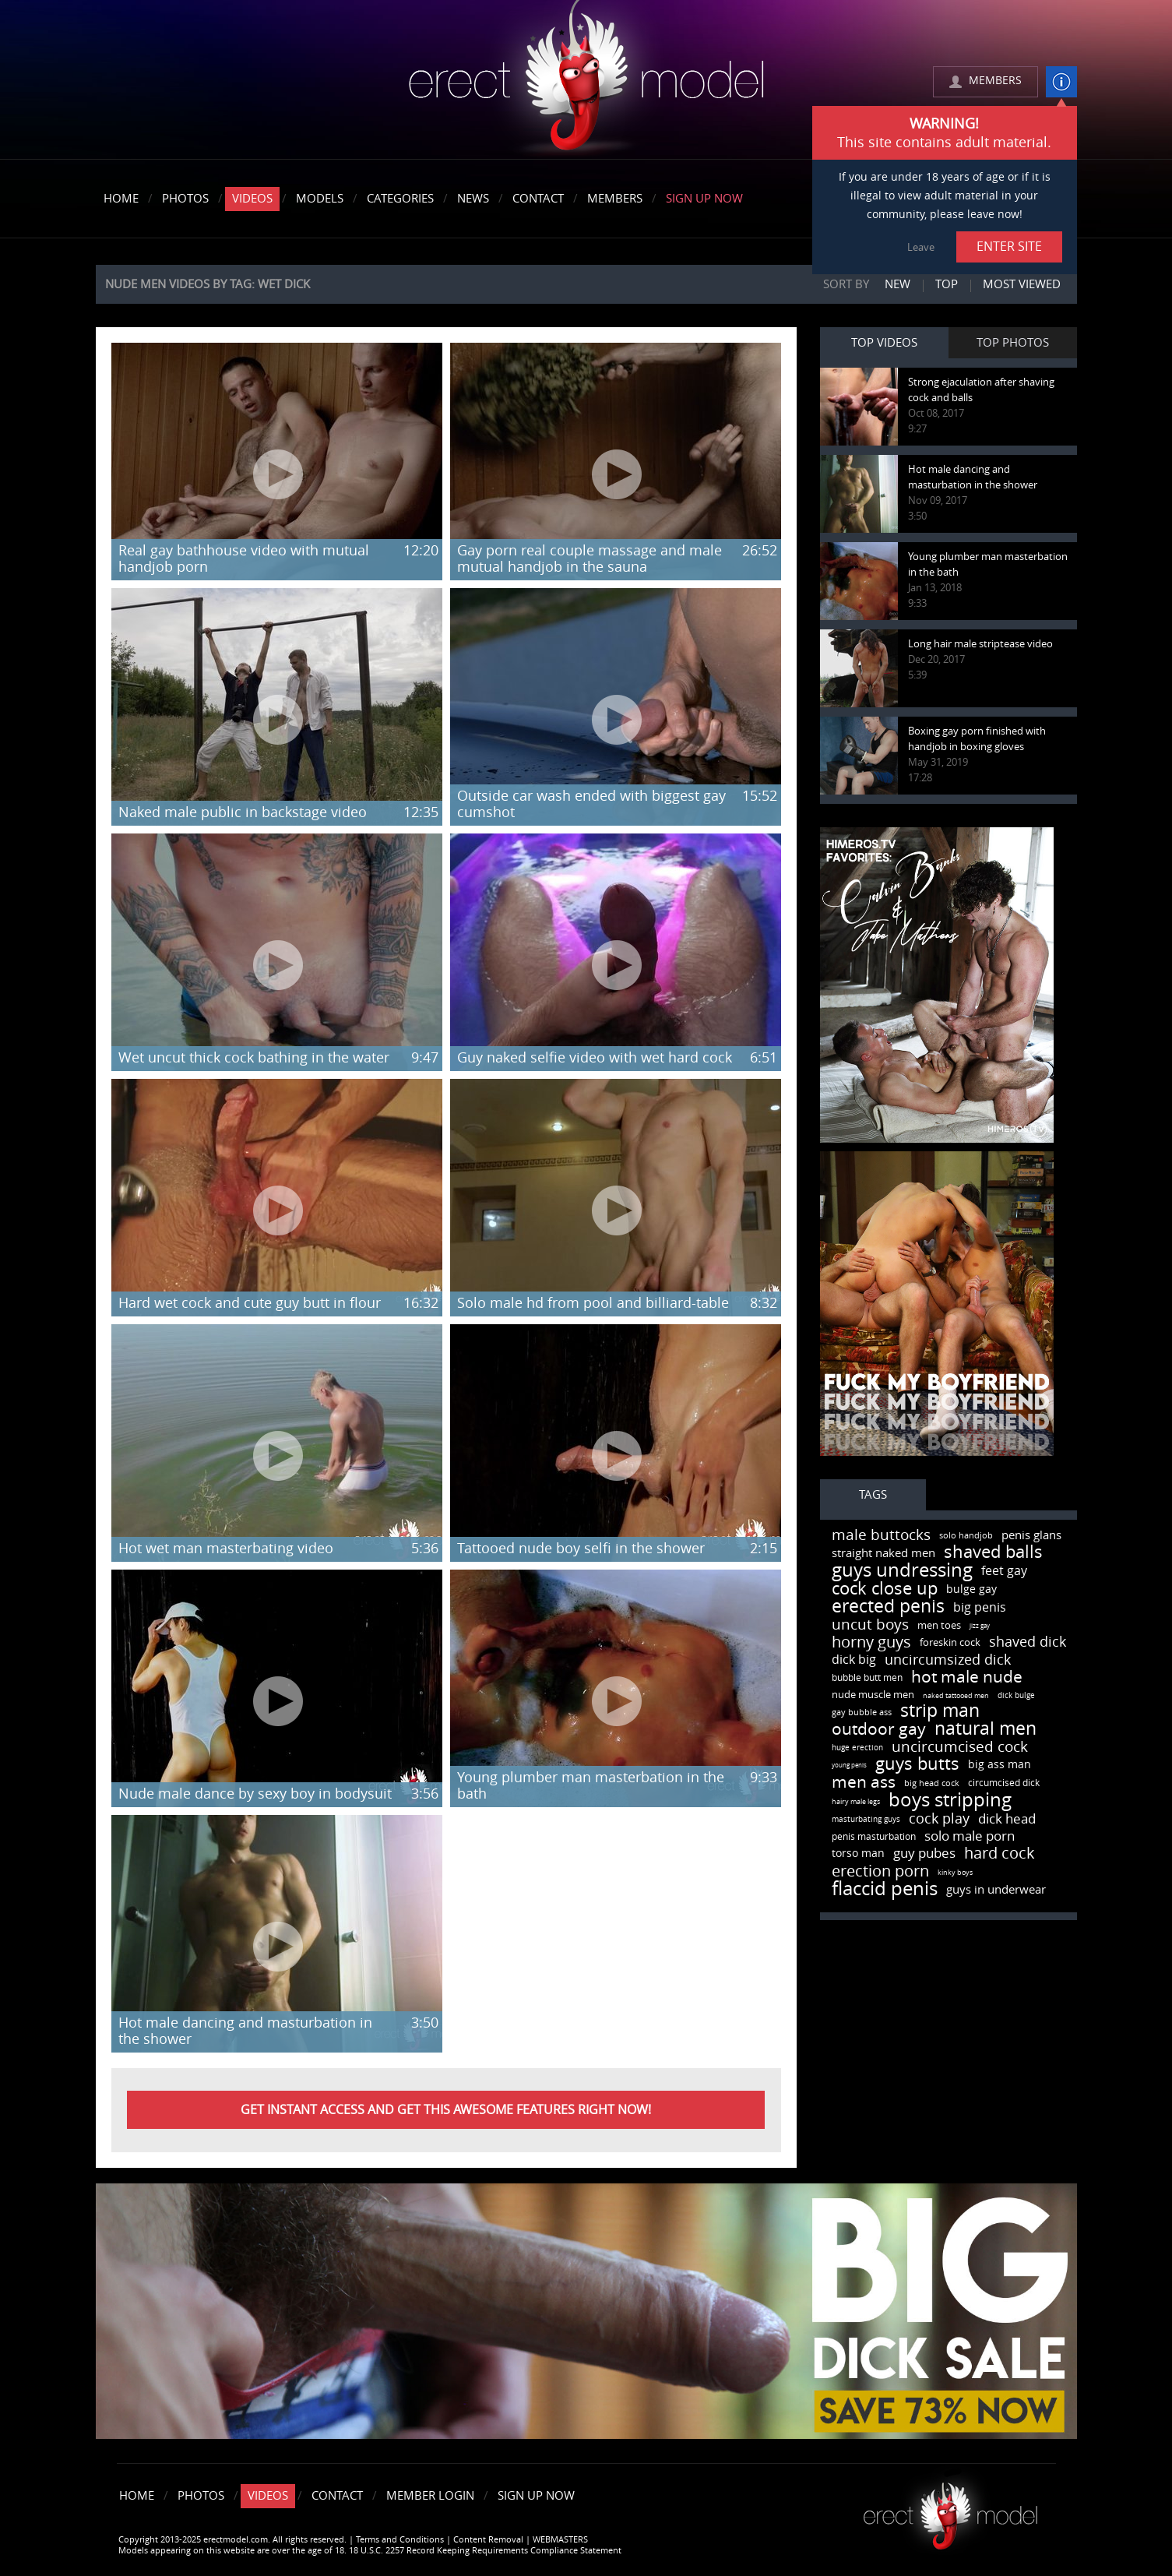 Image resolution: width=1172 pixels, height=2576 pixels. What do you see at coordinates (880, 1871) in the screenshot?
I see `erection porn` at bounding box center [880, 1871].